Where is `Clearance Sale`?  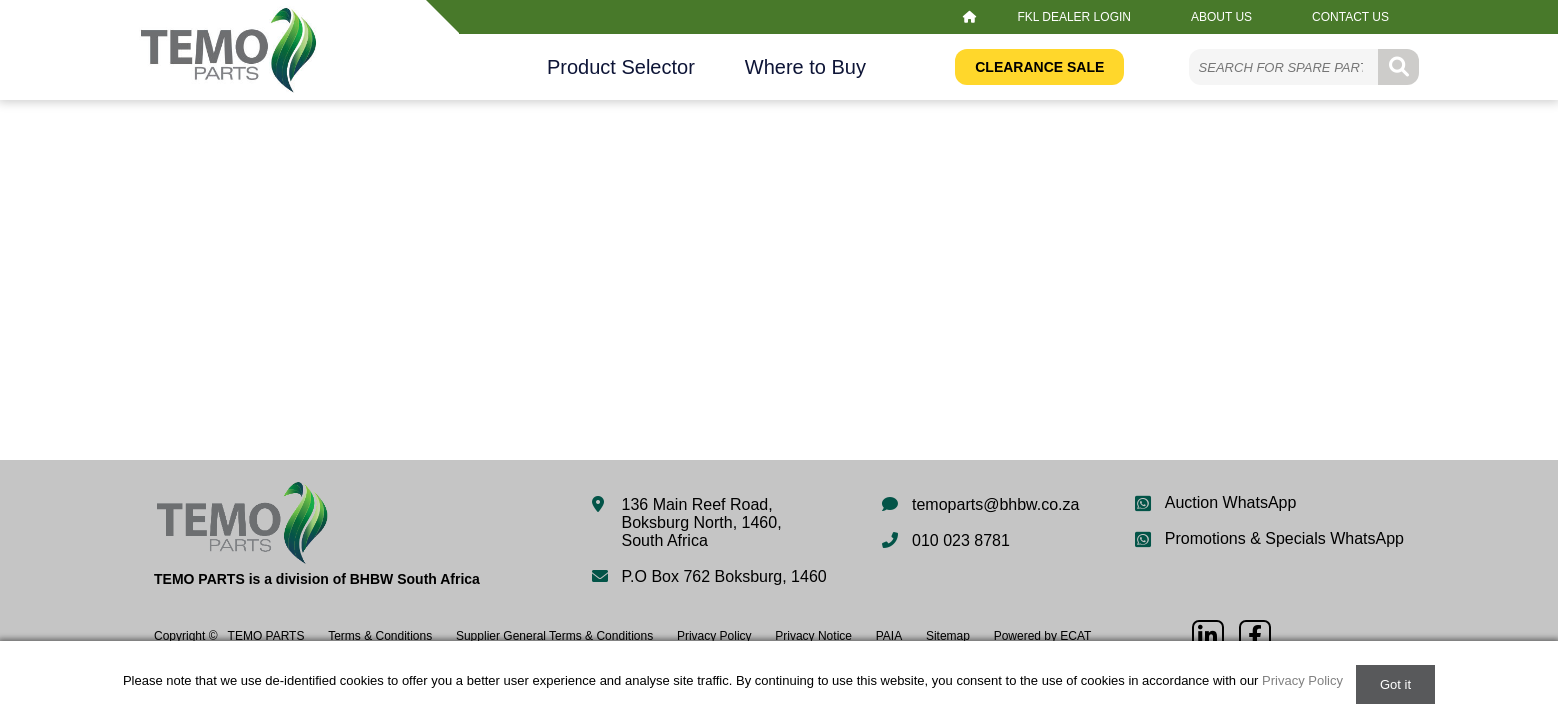 Clearance Sale is located at coordinates (1039, 67).